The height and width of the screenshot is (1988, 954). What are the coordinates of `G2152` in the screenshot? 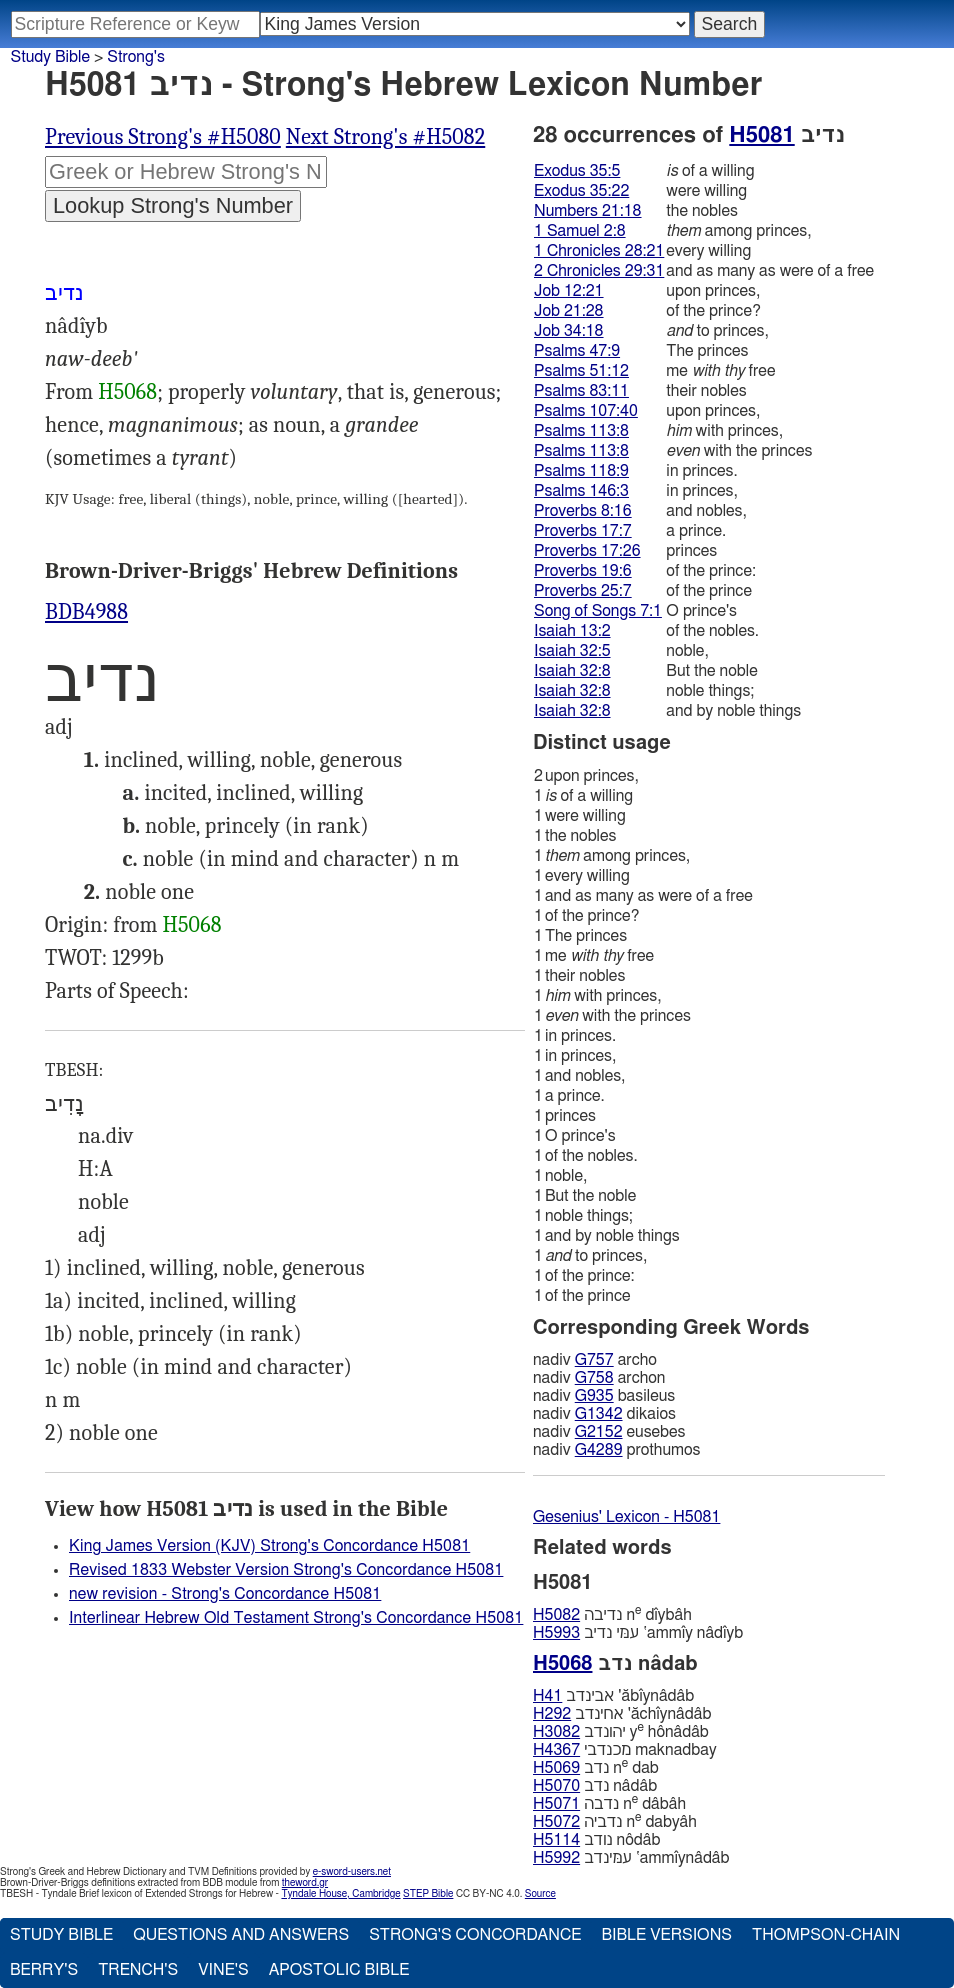 It's located at (599, 1432).